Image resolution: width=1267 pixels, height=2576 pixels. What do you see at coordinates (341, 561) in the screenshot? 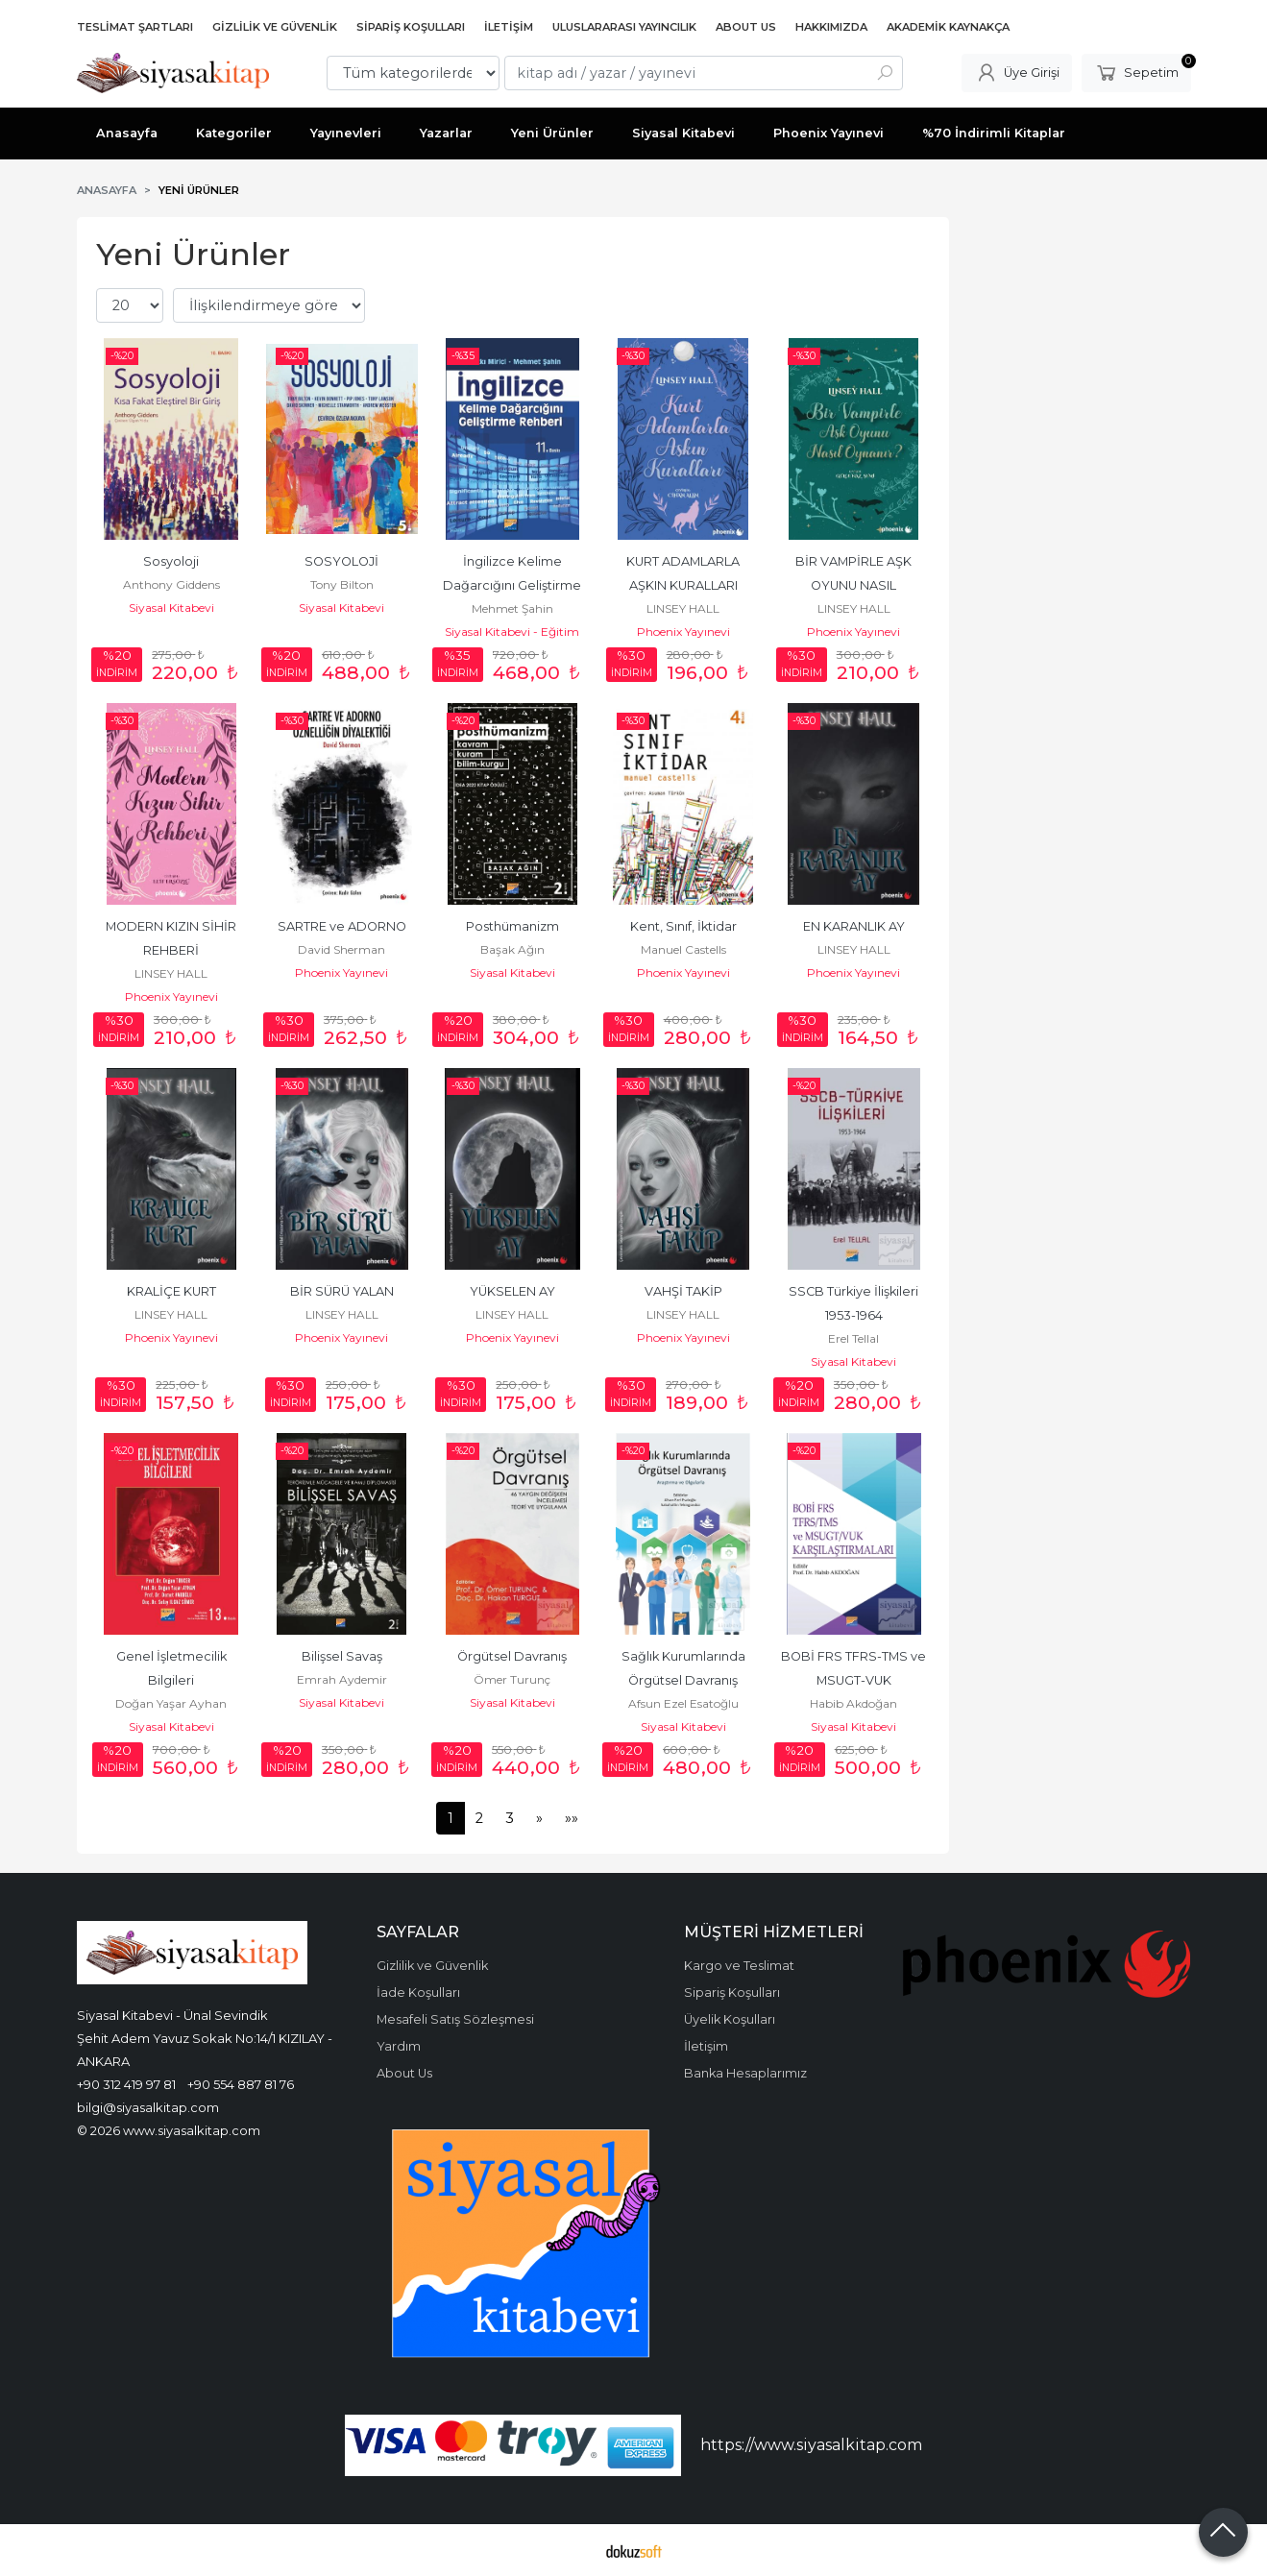
I see `SOSYOLOJİ` at bounding box center [341, 561].